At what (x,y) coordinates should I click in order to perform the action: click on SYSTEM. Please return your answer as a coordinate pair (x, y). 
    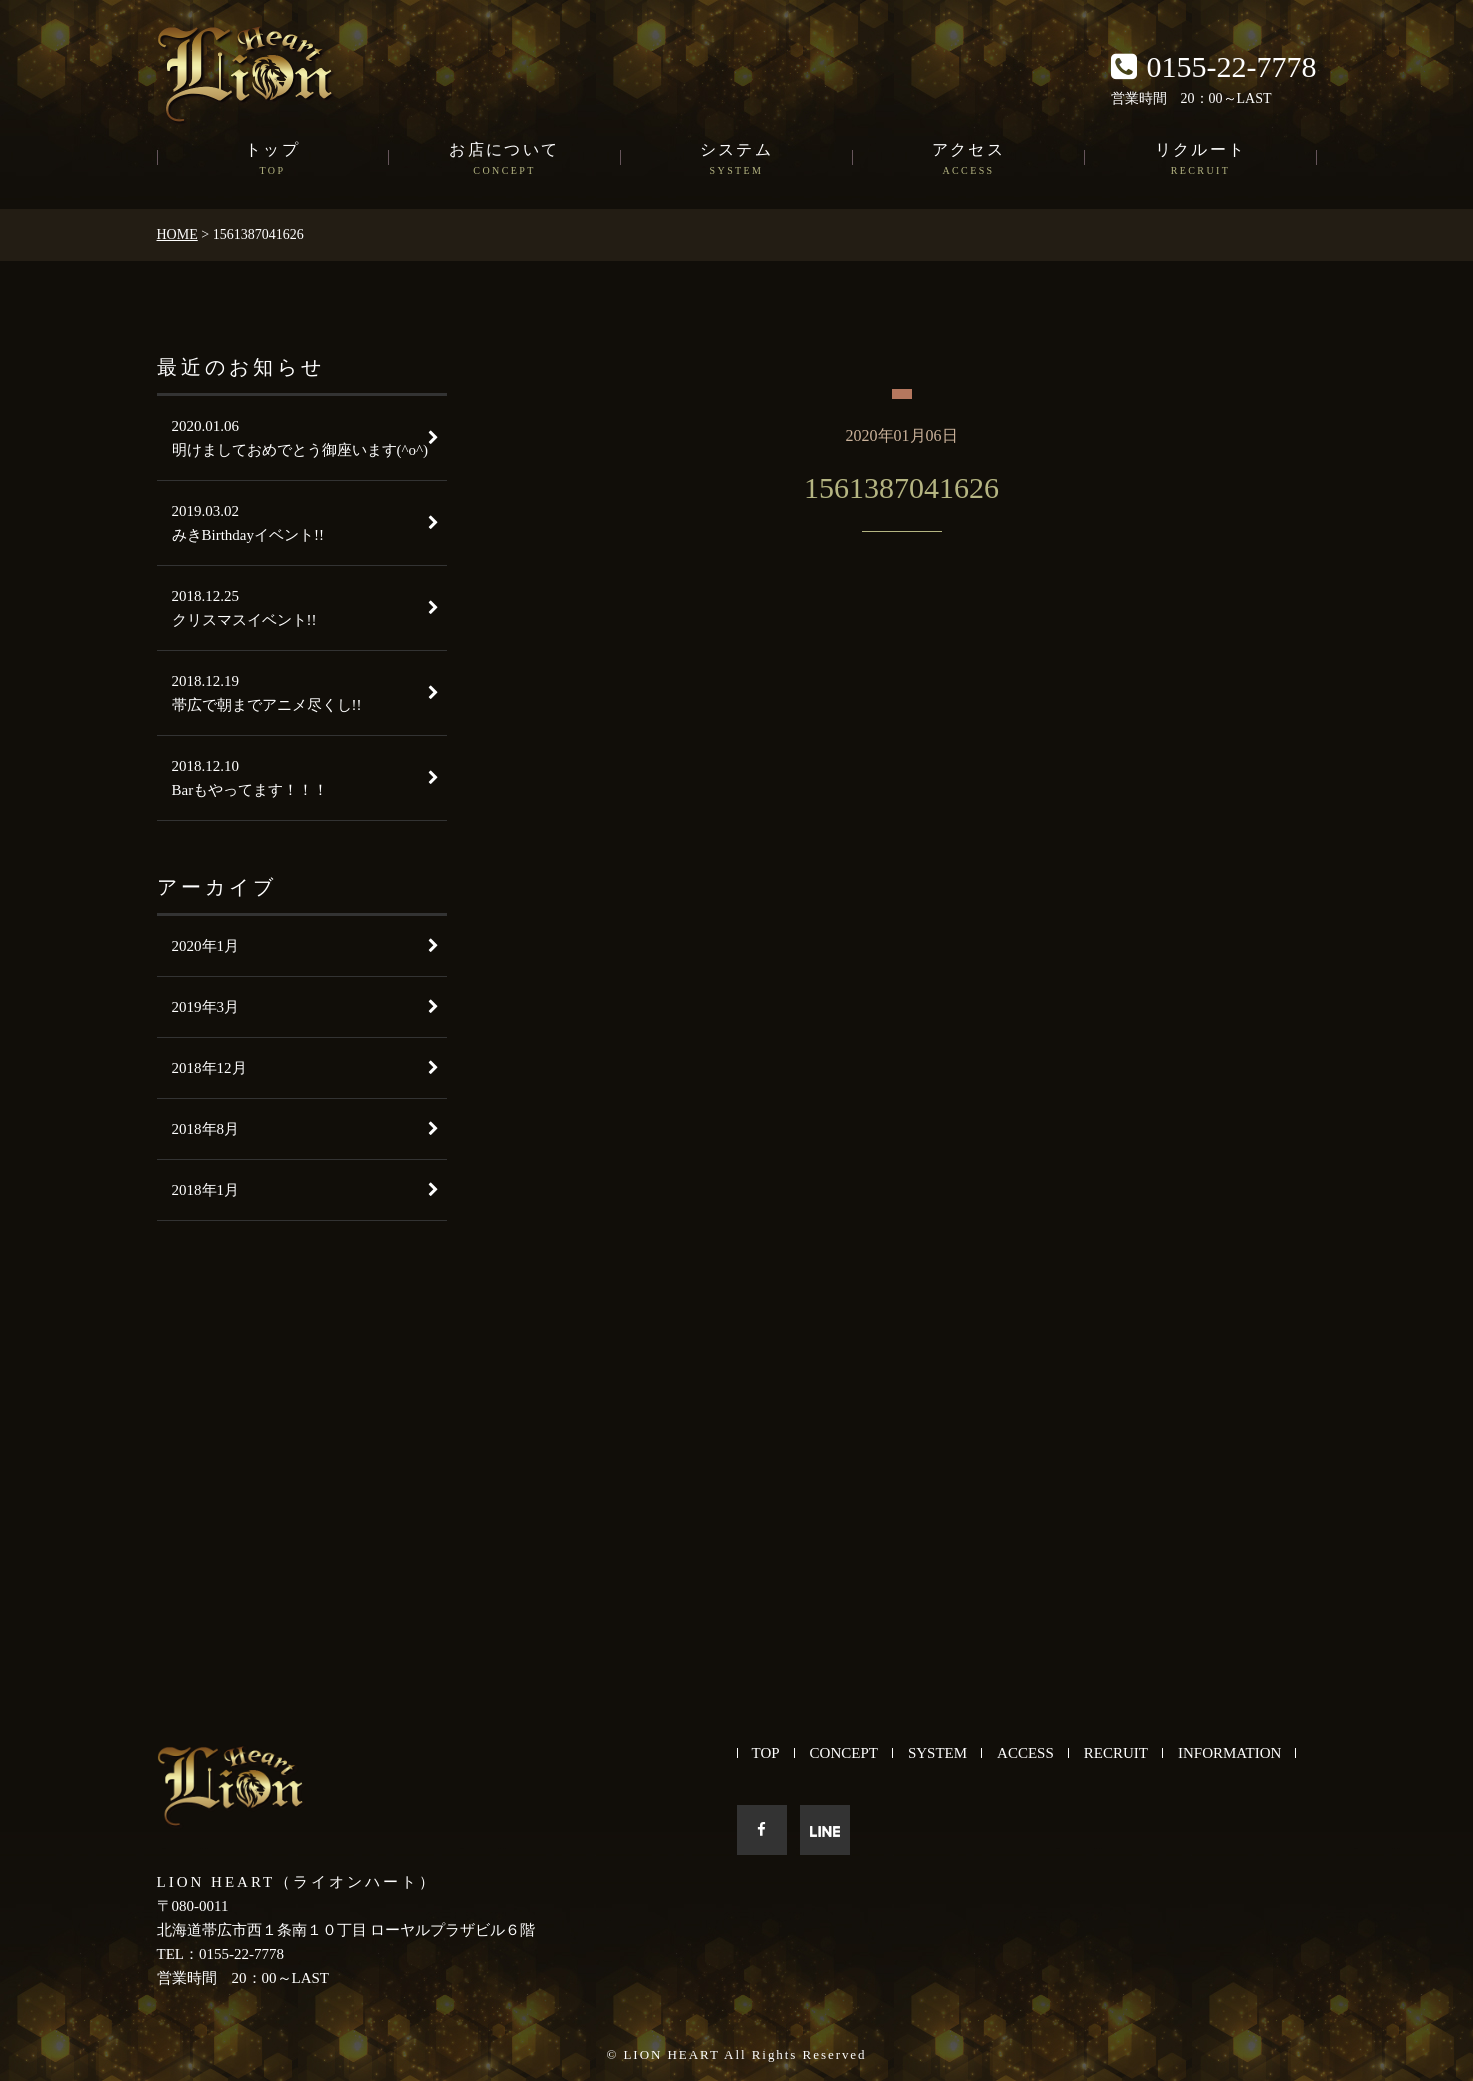
    Looking at the image, I should click on (937, 1753).